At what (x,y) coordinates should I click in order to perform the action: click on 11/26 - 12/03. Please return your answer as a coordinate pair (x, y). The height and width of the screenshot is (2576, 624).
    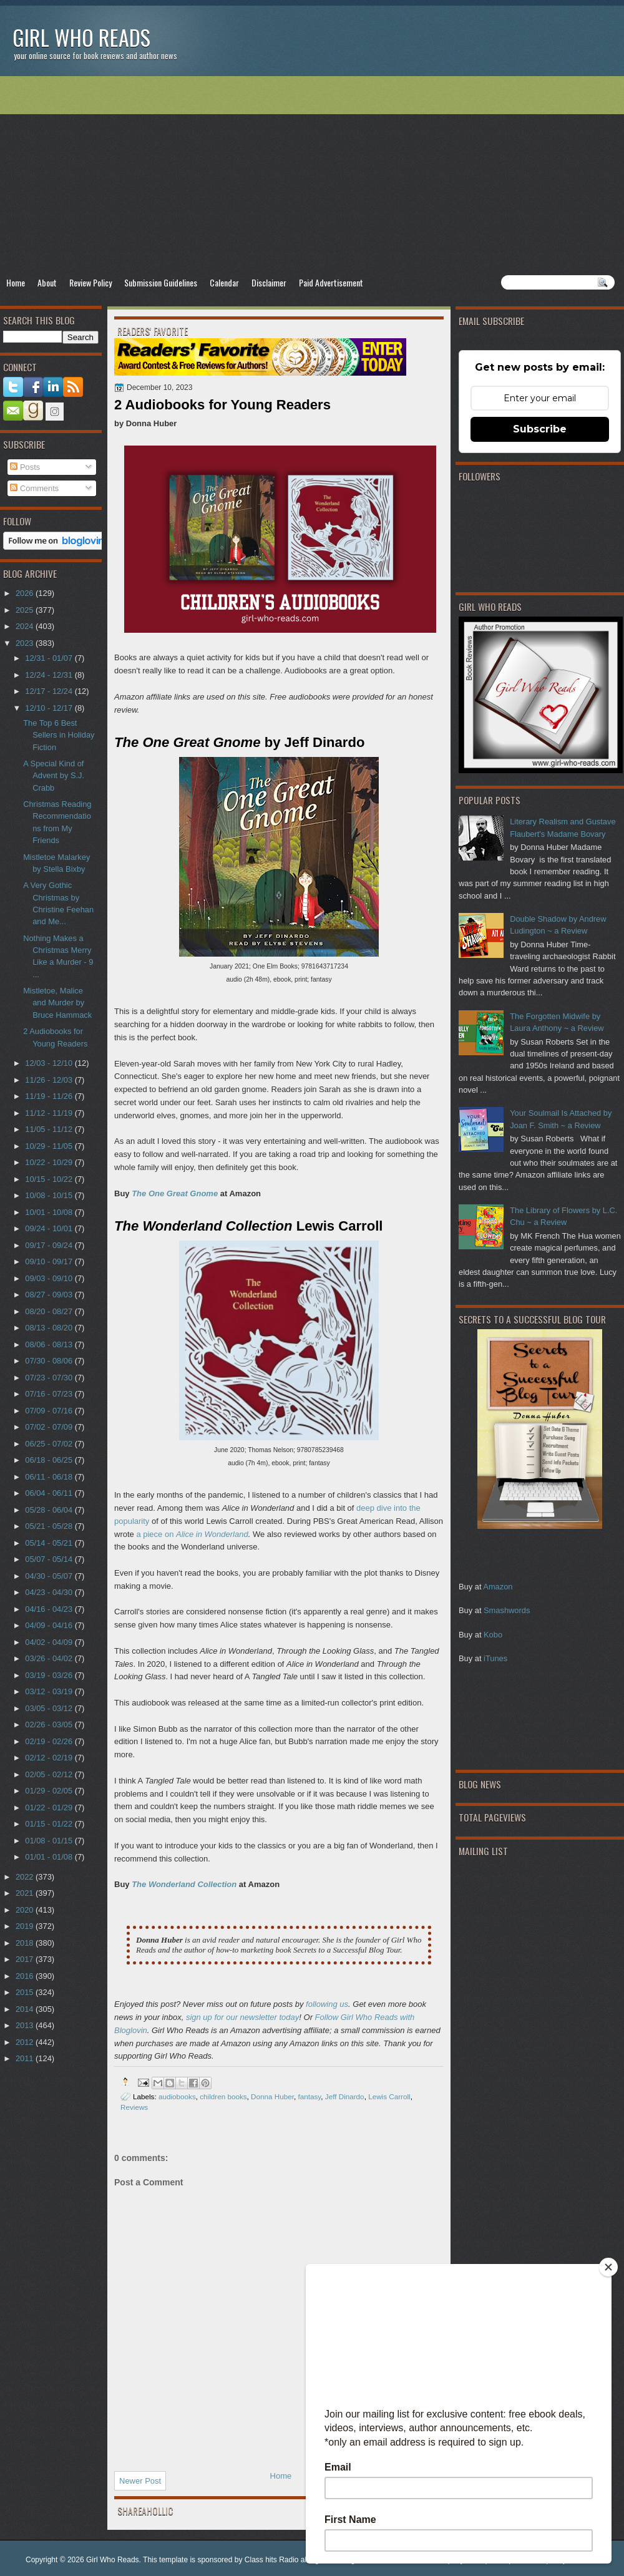
    Looking at the image, I should click on (49, 1080).